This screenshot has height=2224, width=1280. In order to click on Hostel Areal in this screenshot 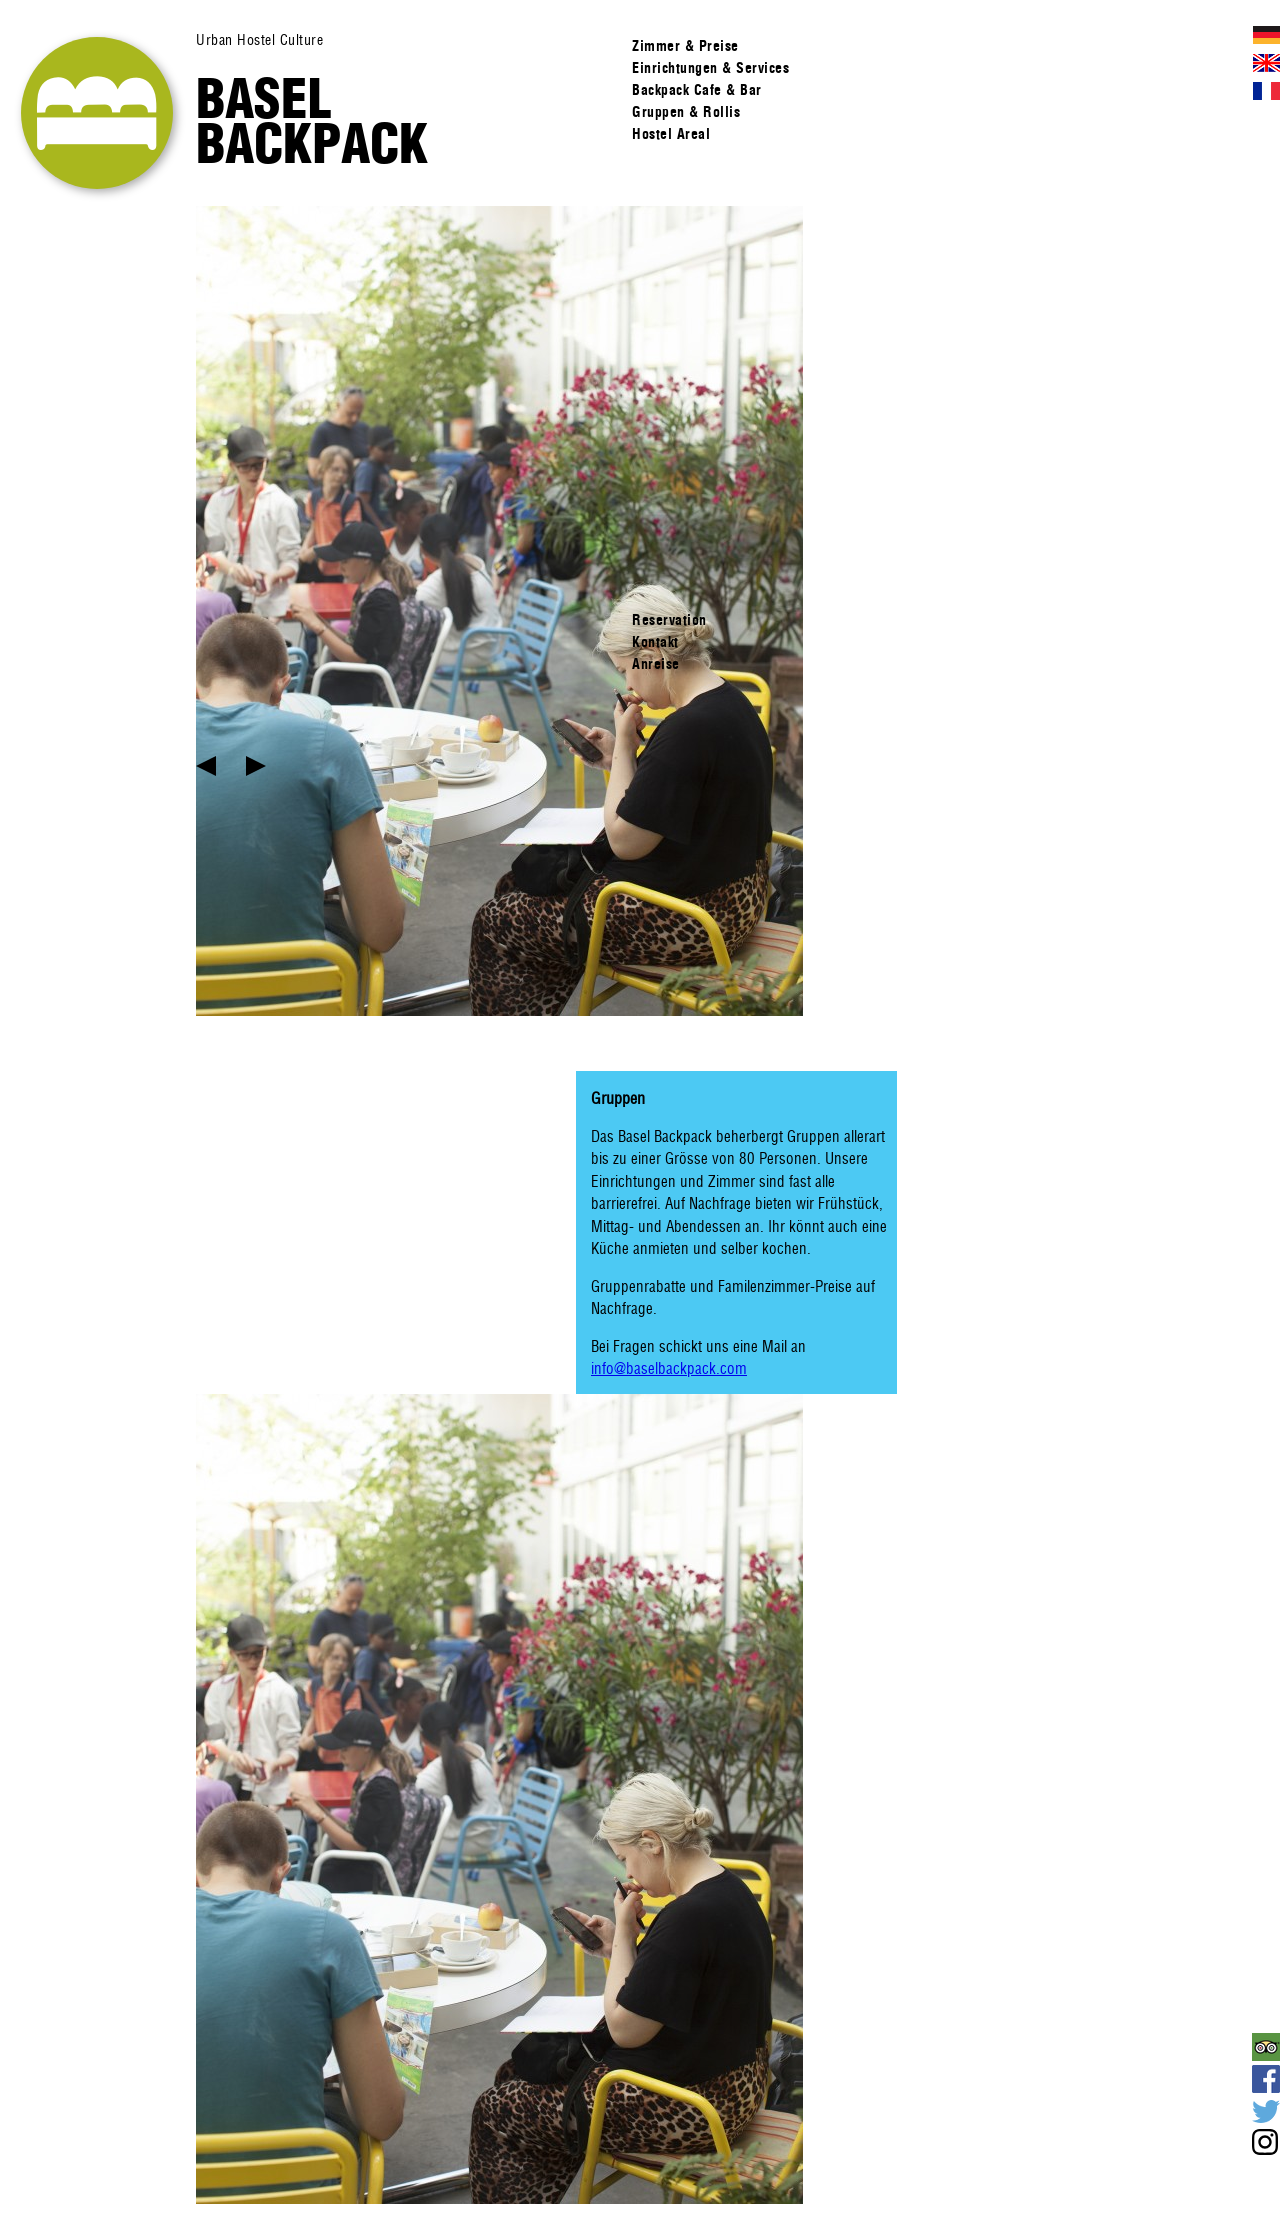, I will do `click(671, 134)`.